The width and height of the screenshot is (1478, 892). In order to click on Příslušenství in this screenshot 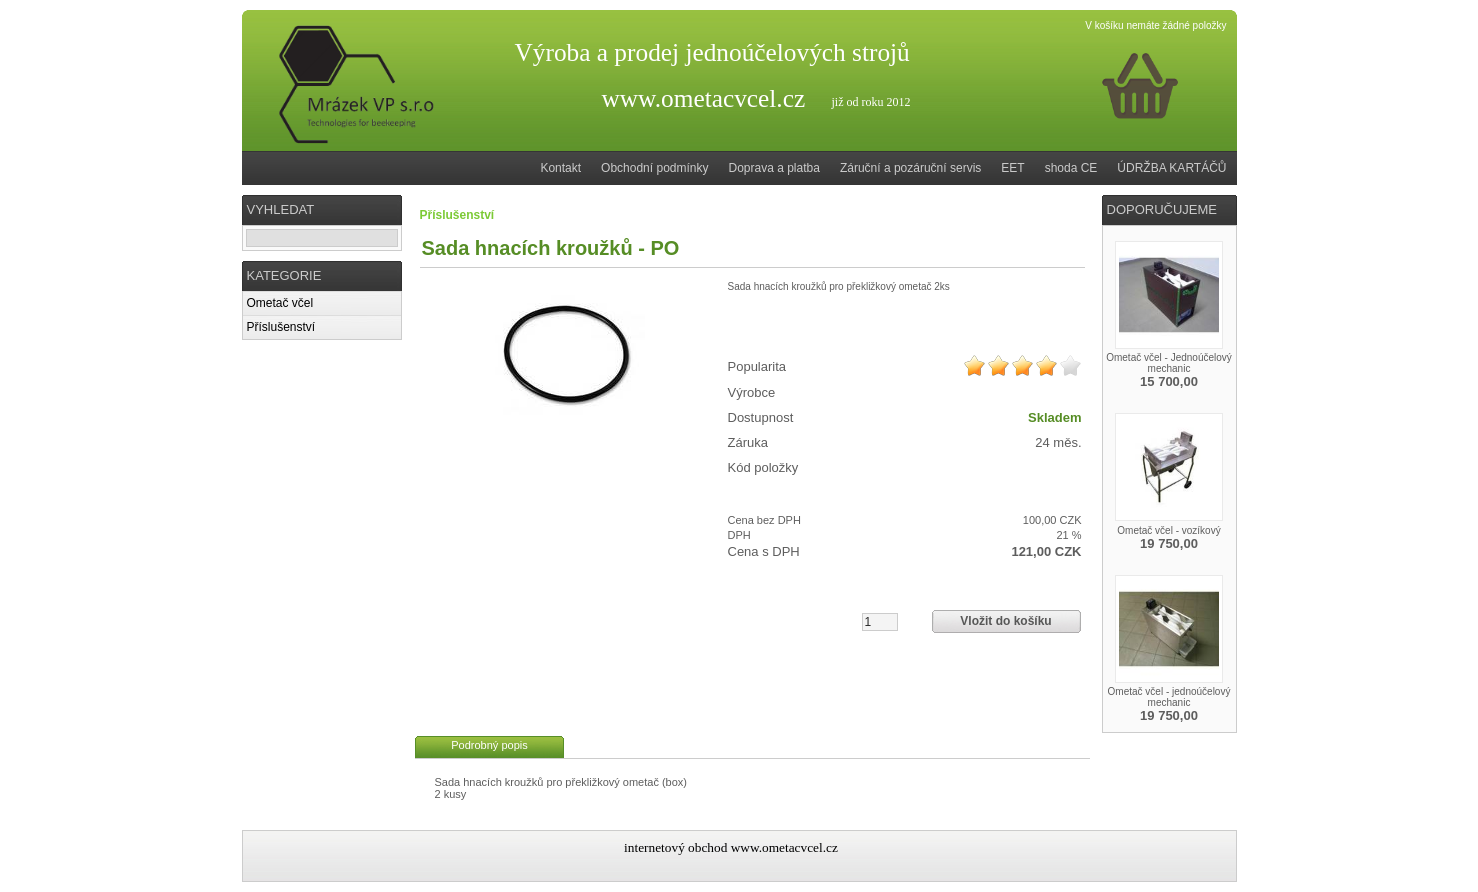, I will do `click(281, 327)`.